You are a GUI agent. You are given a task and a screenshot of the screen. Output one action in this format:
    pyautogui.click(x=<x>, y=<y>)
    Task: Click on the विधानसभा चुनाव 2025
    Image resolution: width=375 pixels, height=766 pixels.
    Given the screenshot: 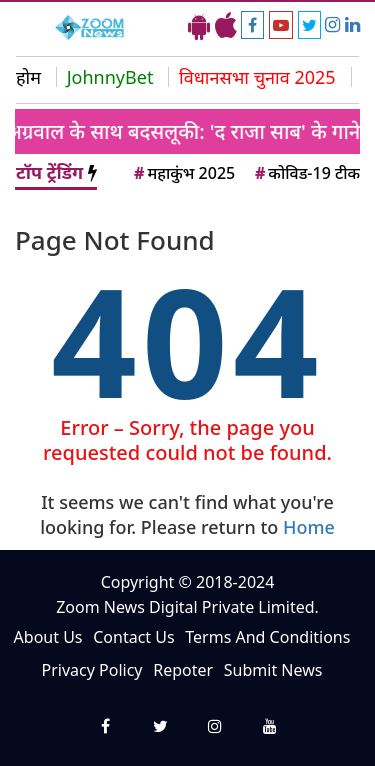 What is the action you would take?
    pyautogui.click(x=257, y=77)
    